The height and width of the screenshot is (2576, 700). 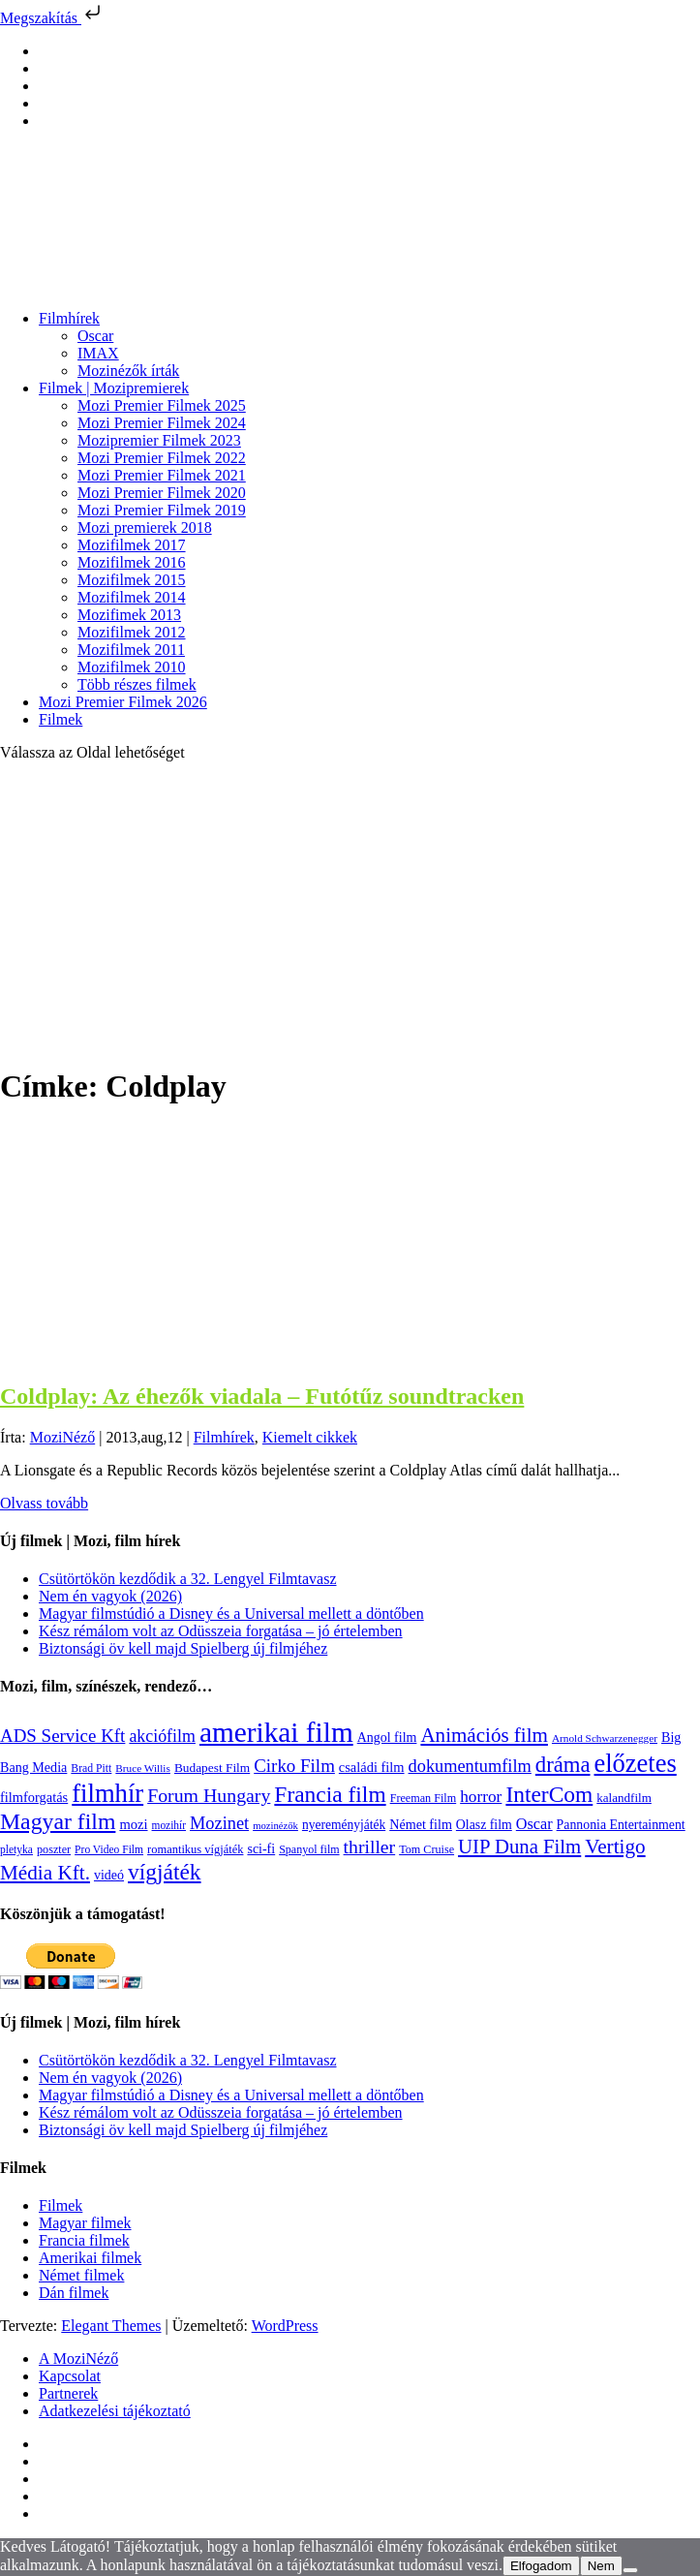 What do you see at coordinates (285, 2325) in the screenshot?
I see `WordPress` at bounding box center [285, 2325].